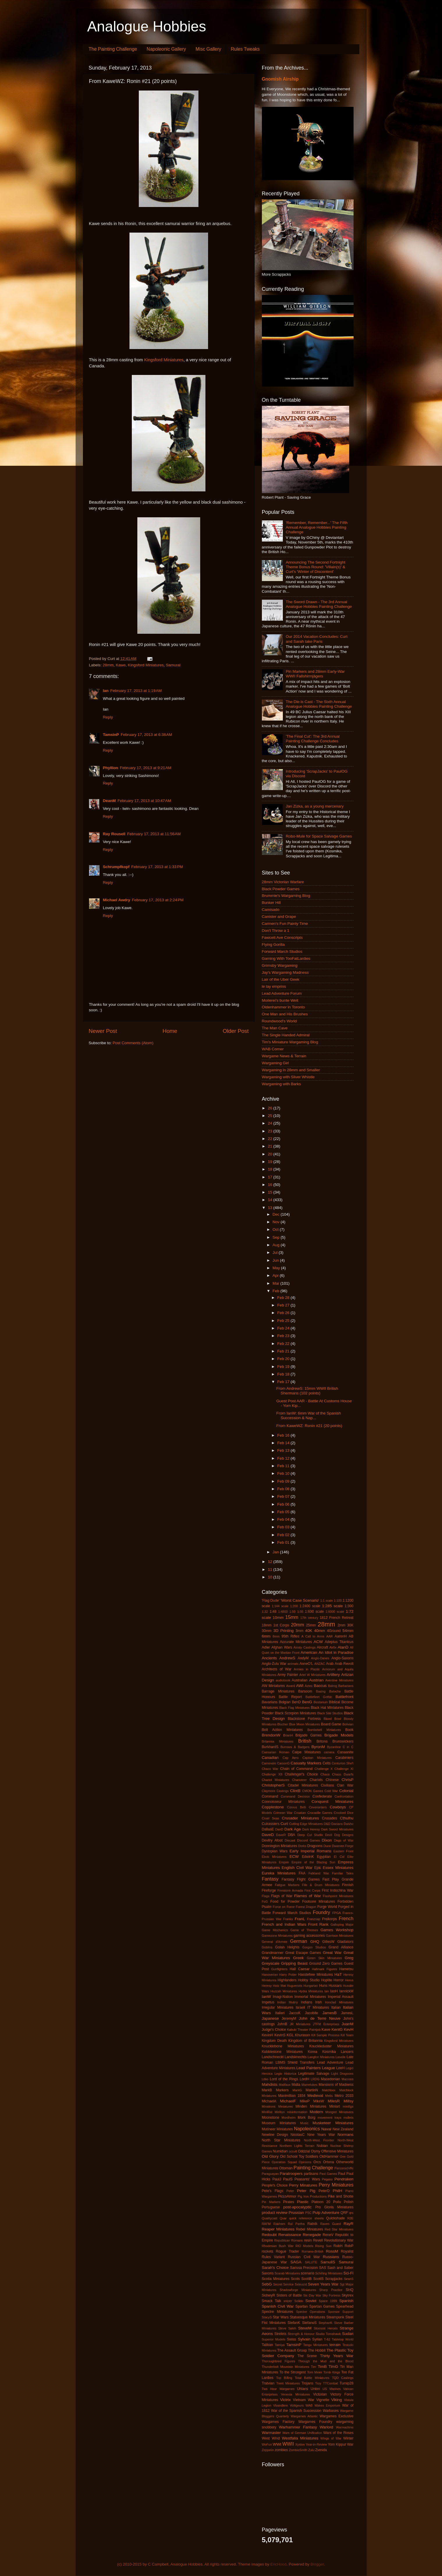  I want to click on Through the Mud and the Blood, so click(326, 2361).